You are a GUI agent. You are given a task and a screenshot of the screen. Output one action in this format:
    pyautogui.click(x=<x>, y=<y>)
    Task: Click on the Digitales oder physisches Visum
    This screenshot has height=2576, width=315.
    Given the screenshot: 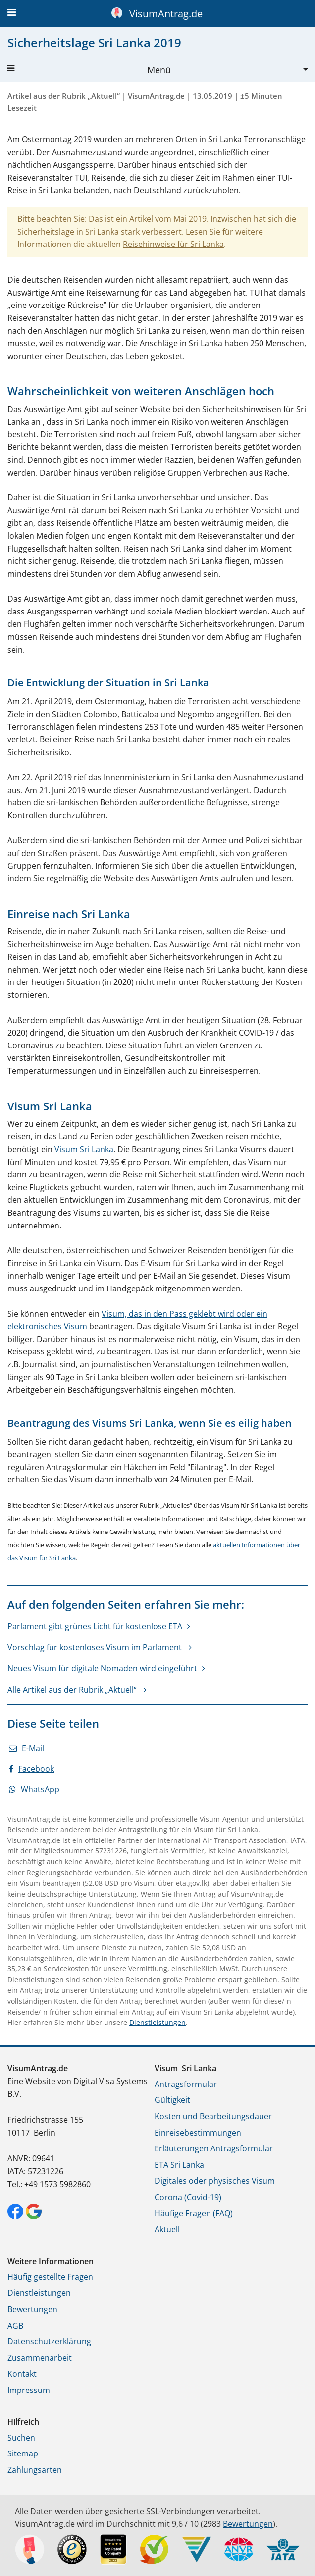 What is the action you would take?
    pyautogui.click(x=215, y=2180)
    